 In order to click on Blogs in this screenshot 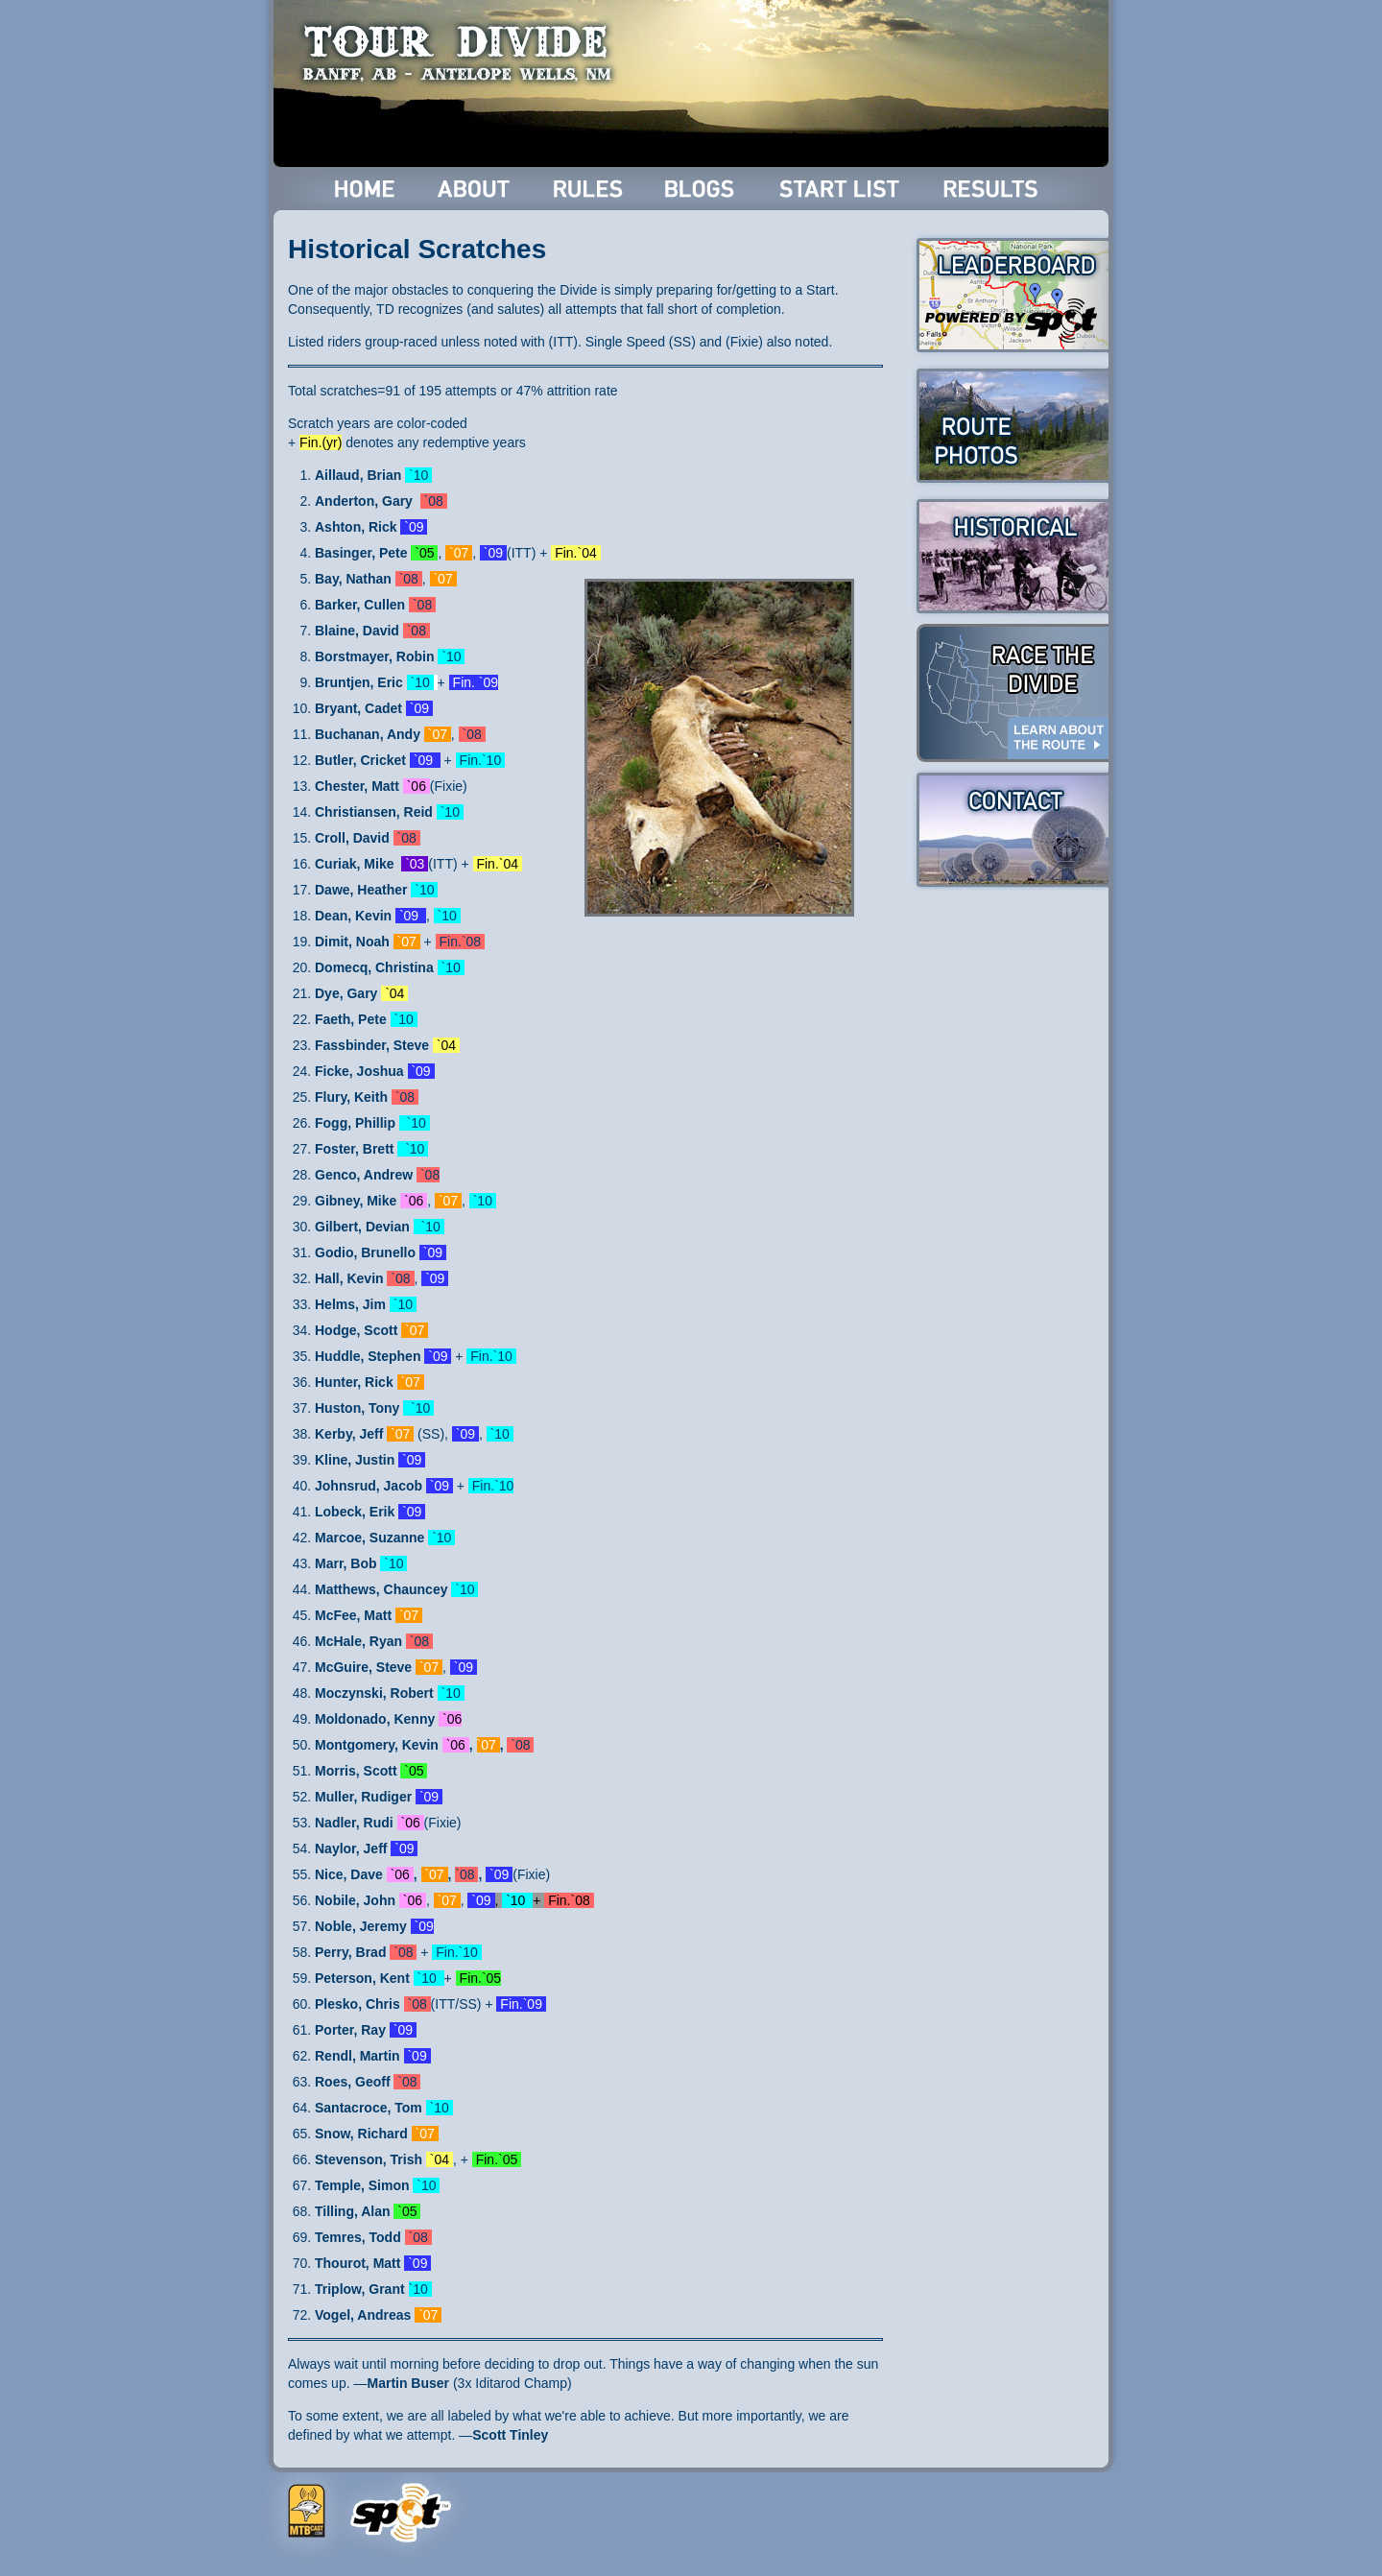, I will do `click(702, 188)`.